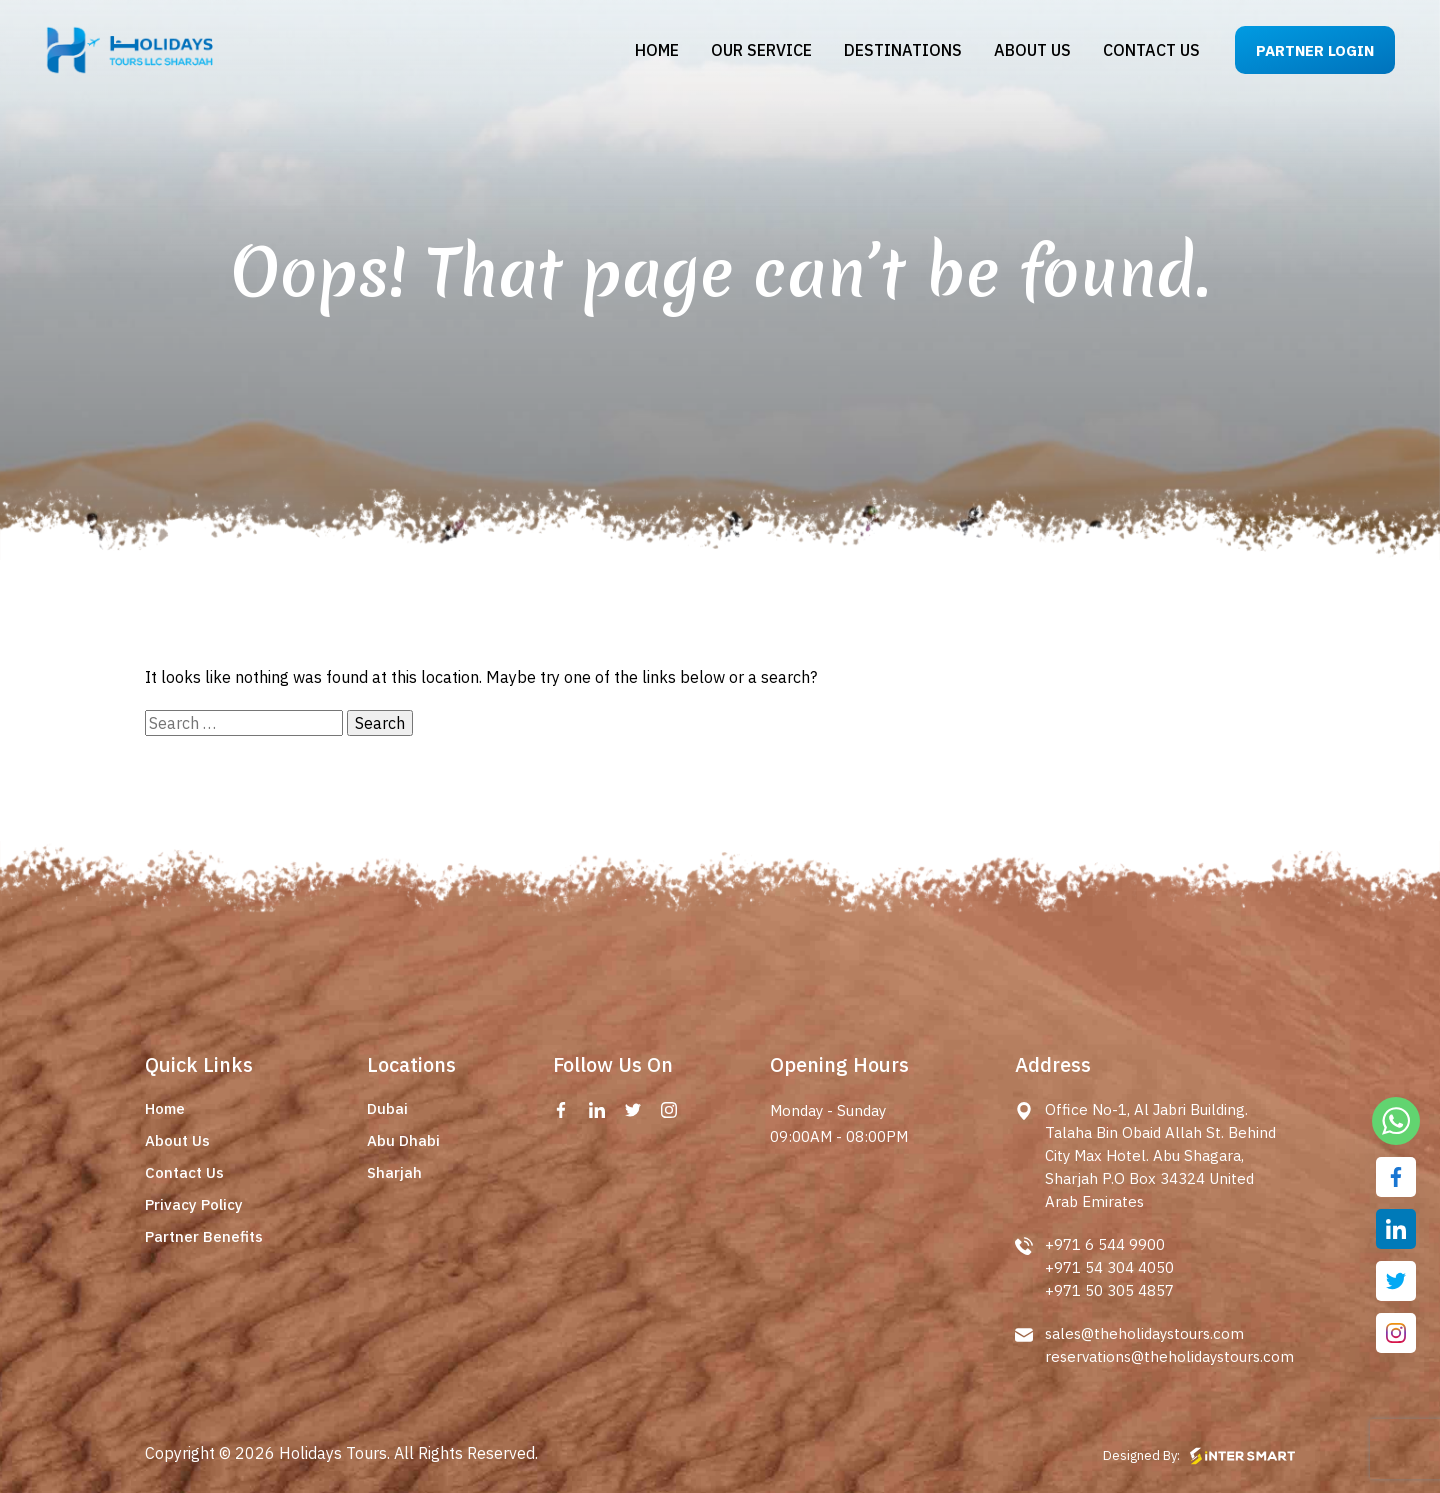  Describe the element at coordinates (903, 50) in the screenshot. I see `Destinations` at that location.